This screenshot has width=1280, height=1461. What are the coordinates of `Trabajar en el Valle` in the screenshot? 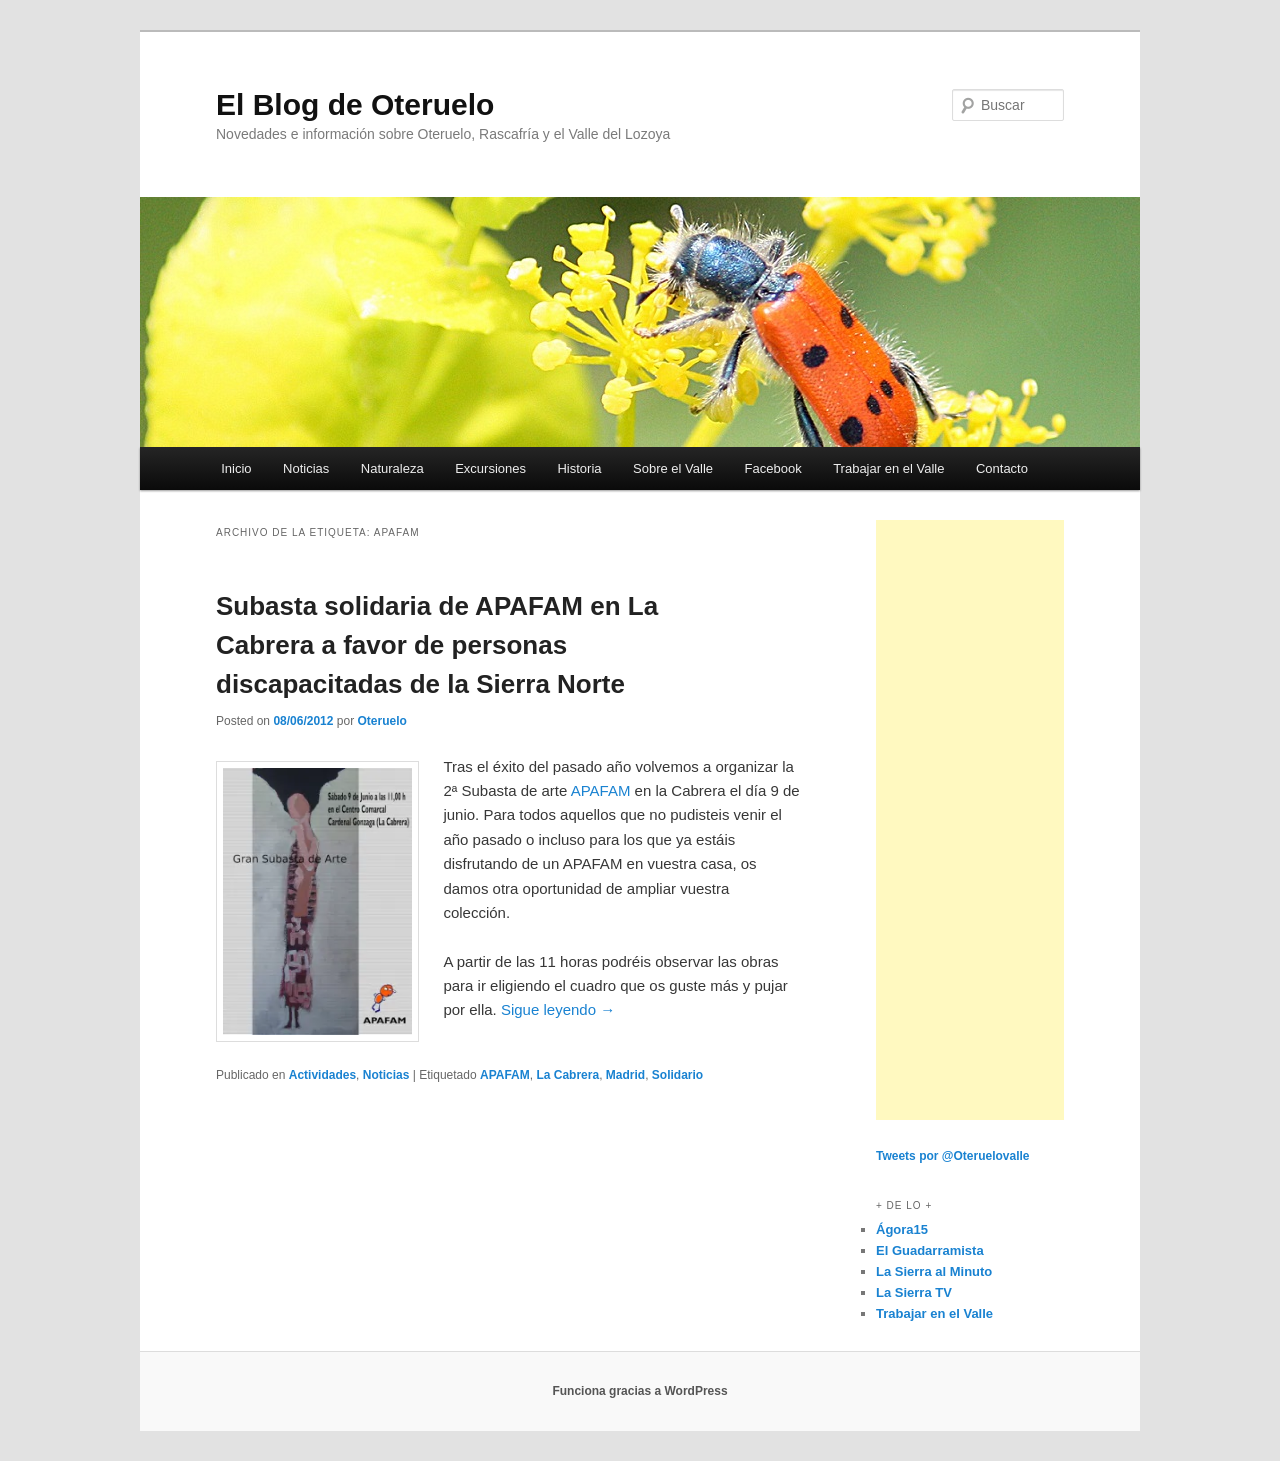 It's located at (888, 468).